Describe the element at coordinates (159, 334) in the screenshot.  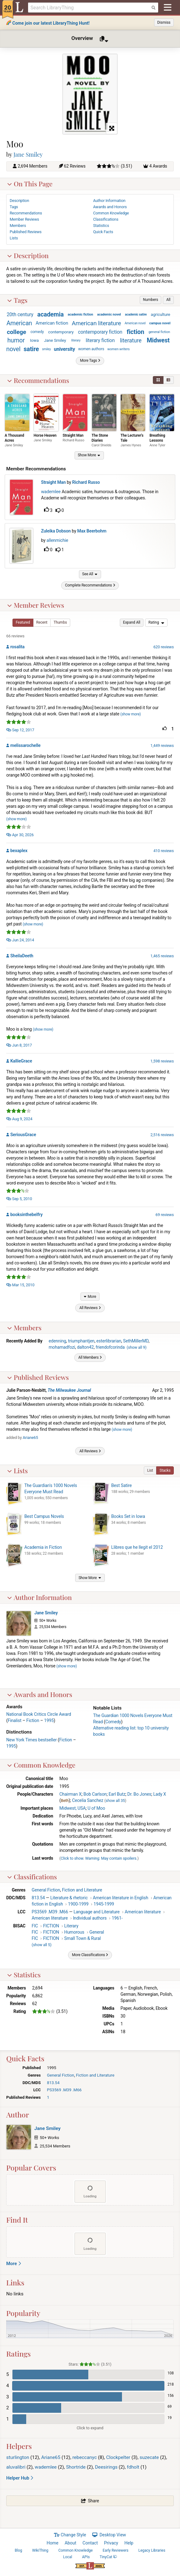
I see `general fiction` at that location.